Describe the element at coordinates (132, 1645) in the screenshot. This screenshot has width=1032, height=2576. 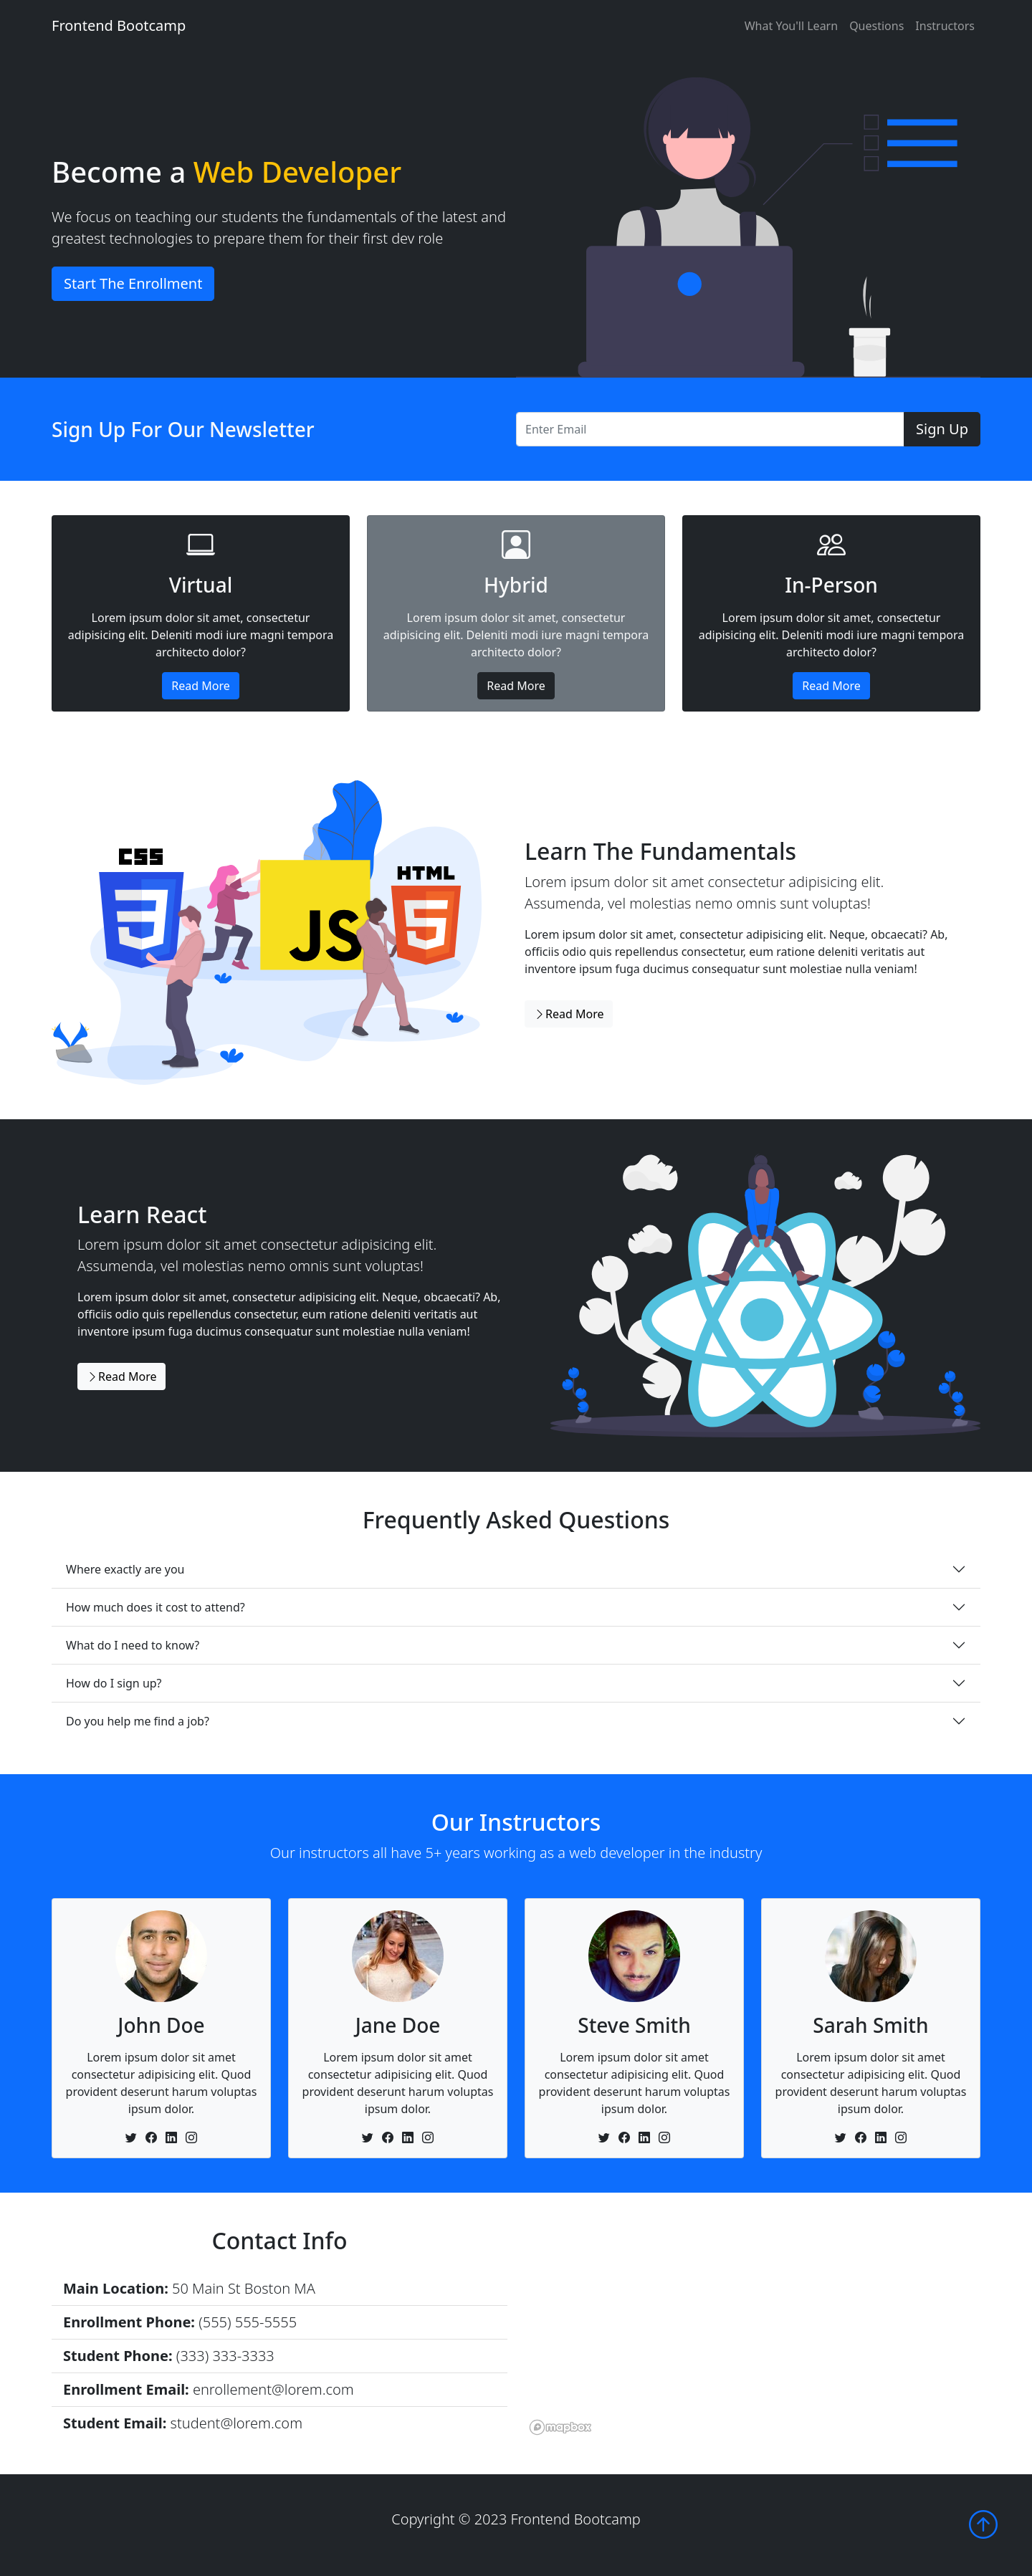
I see `What do I need to know?` at that location.